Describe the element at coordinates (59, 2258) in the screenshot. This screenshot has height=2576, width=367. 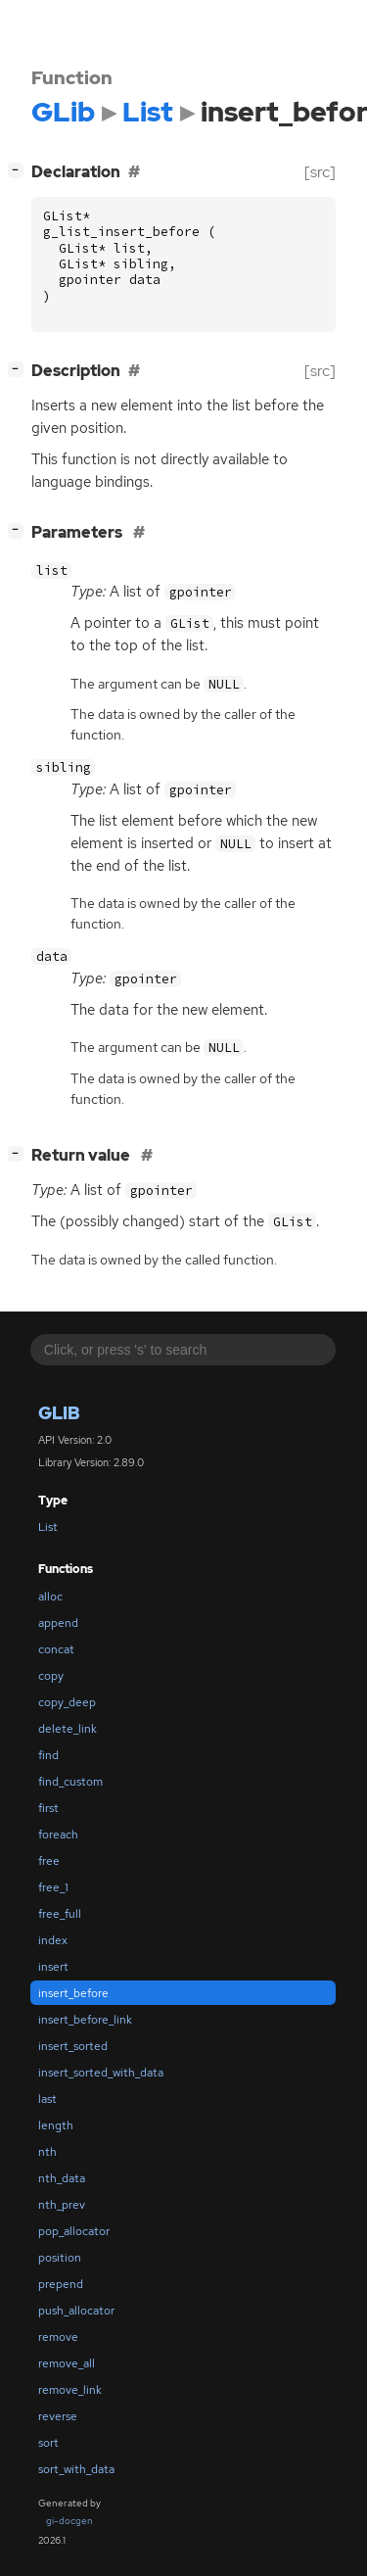
I see `position` at that location.